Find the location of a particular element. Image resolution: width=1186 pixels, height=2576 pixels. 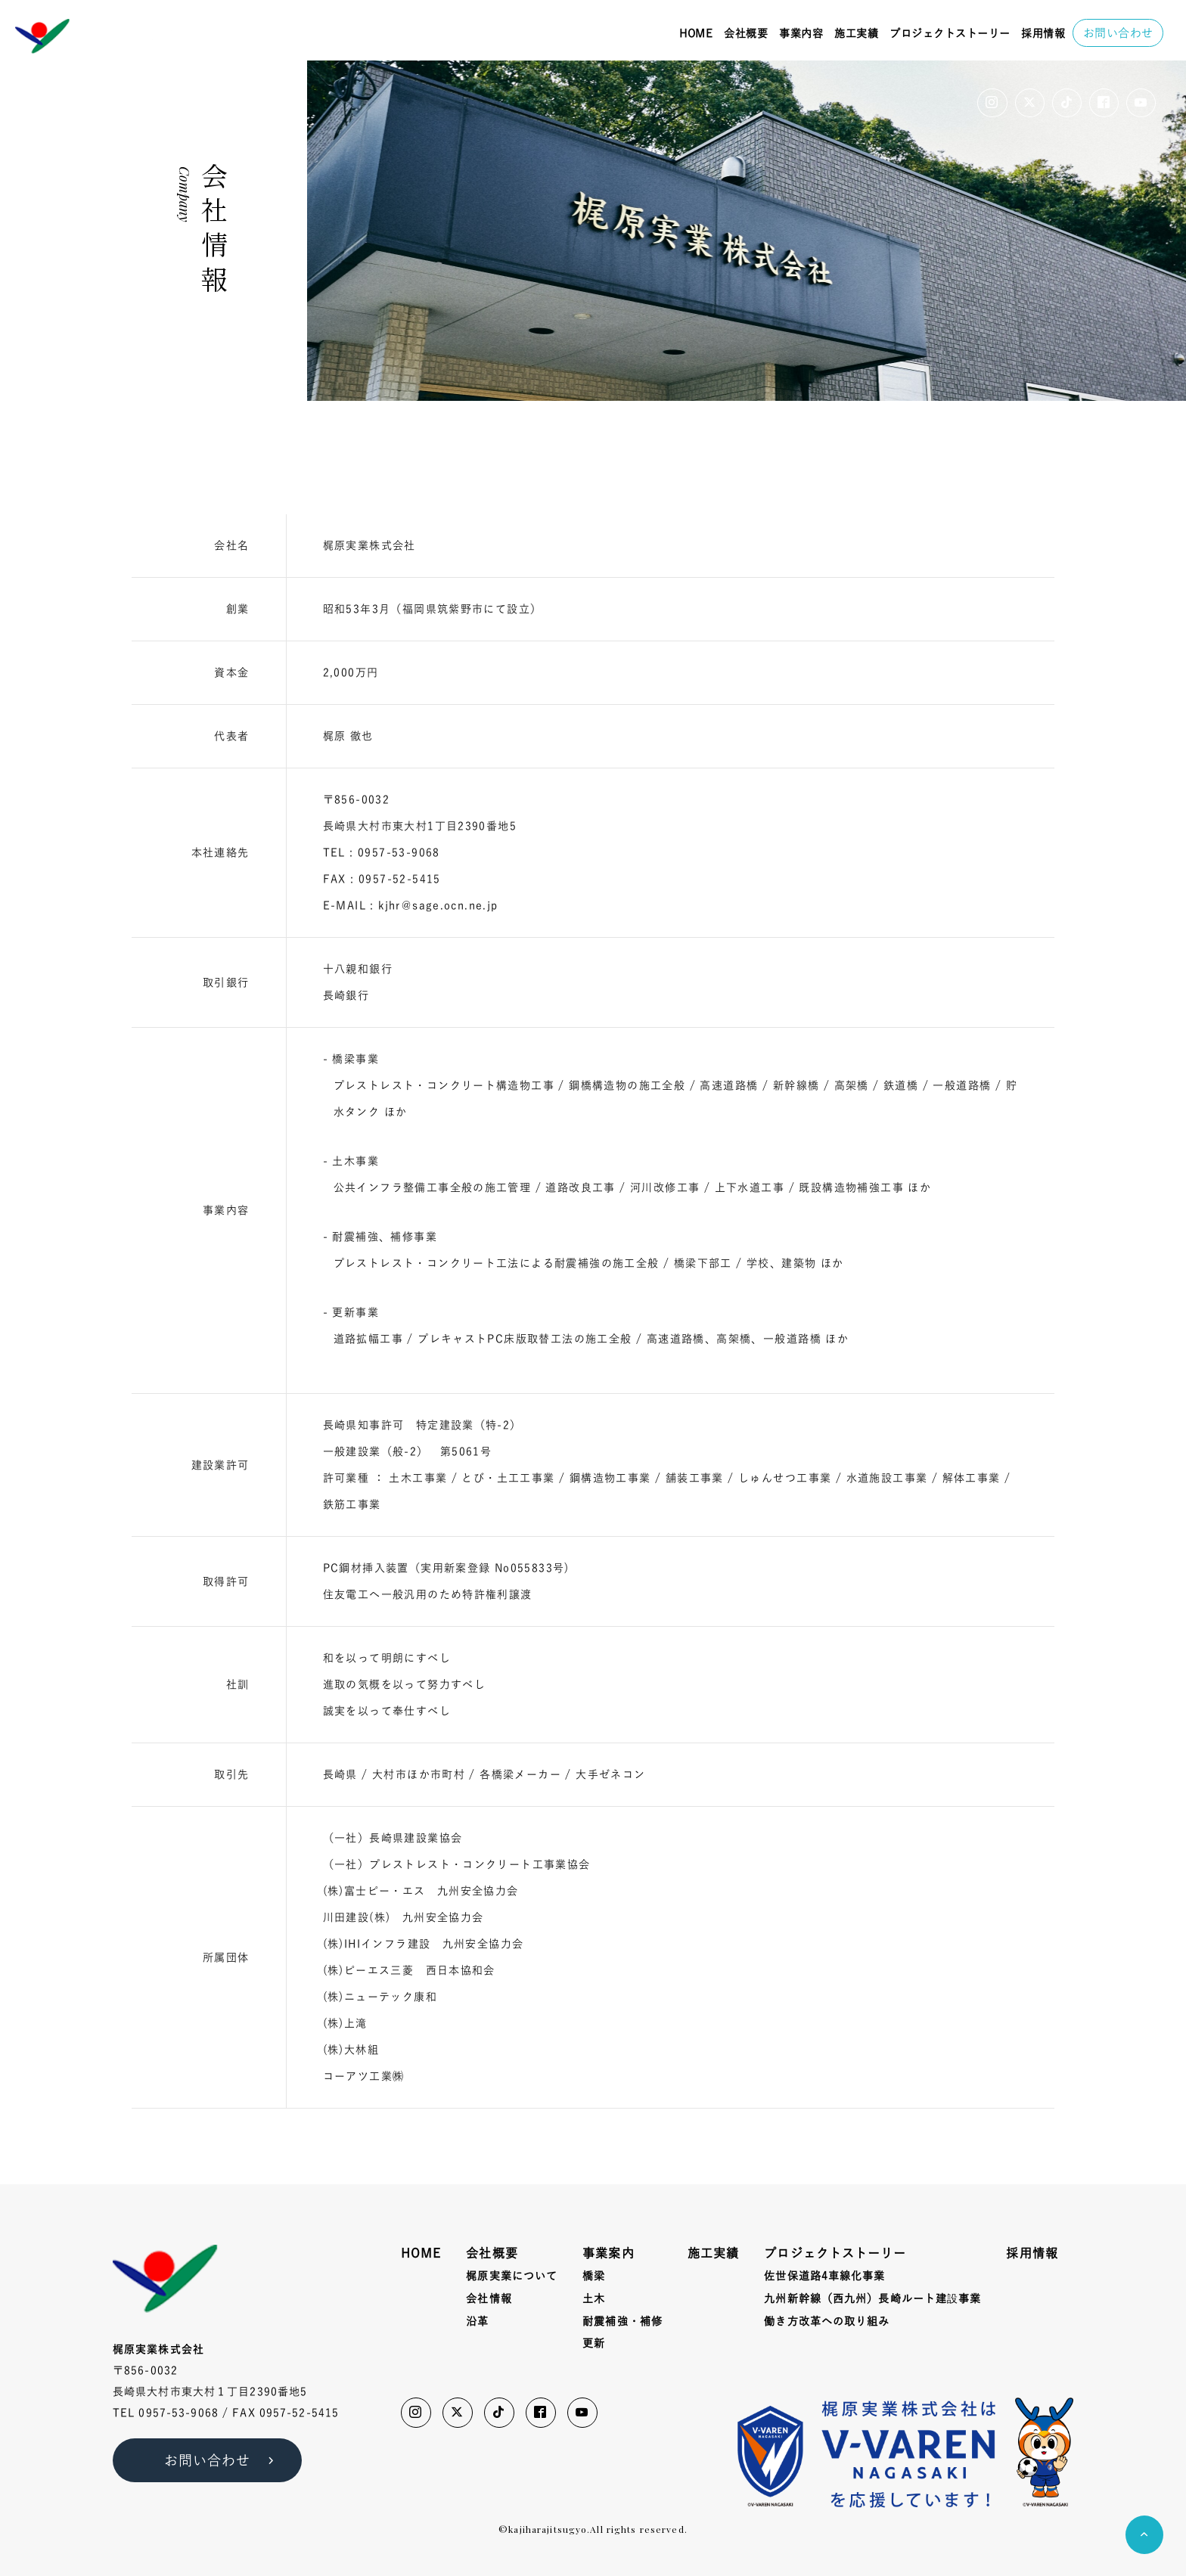

沿革 is located at coordinates (477, 2321).